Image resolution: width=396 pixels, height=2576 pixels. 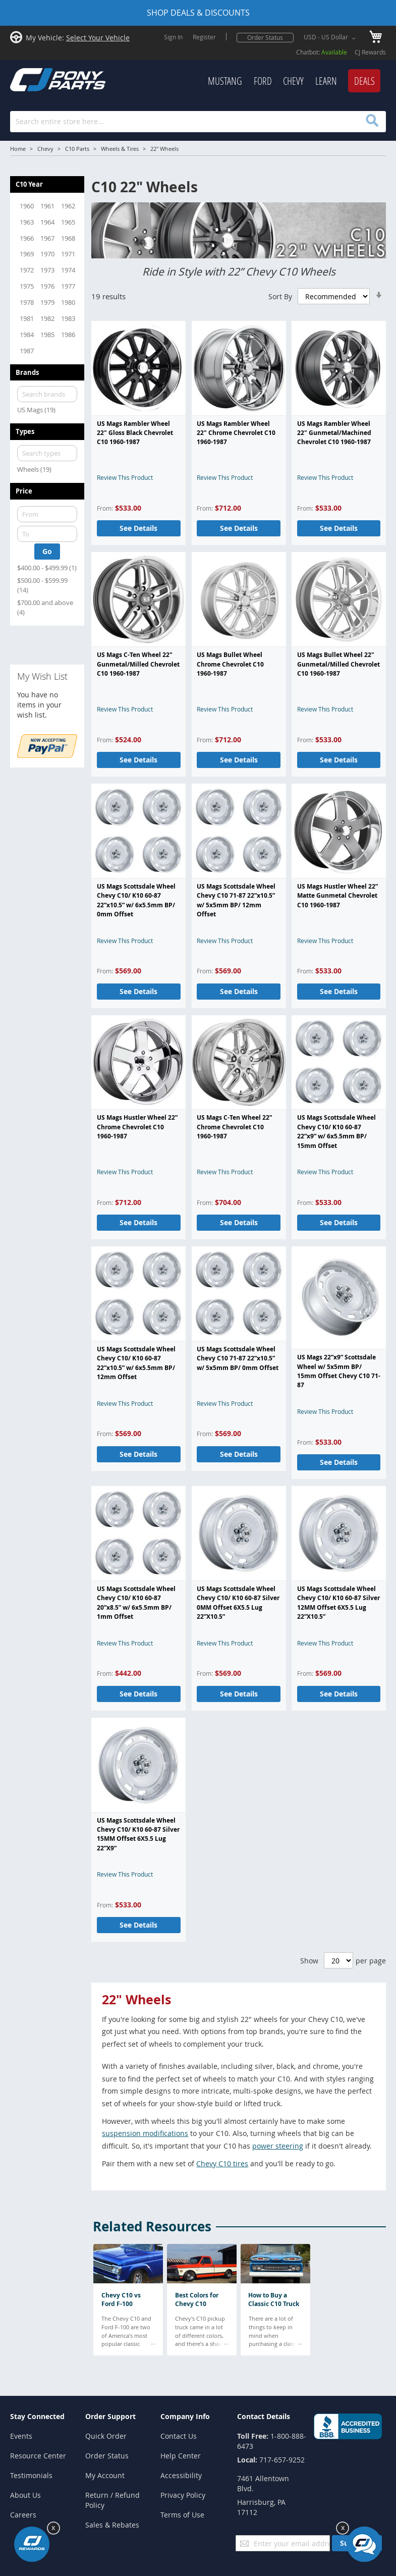 What do you see at coordinates (38, 2455) in the screenshot?
I see `Resource Center` at bounding box center [38, 2455].